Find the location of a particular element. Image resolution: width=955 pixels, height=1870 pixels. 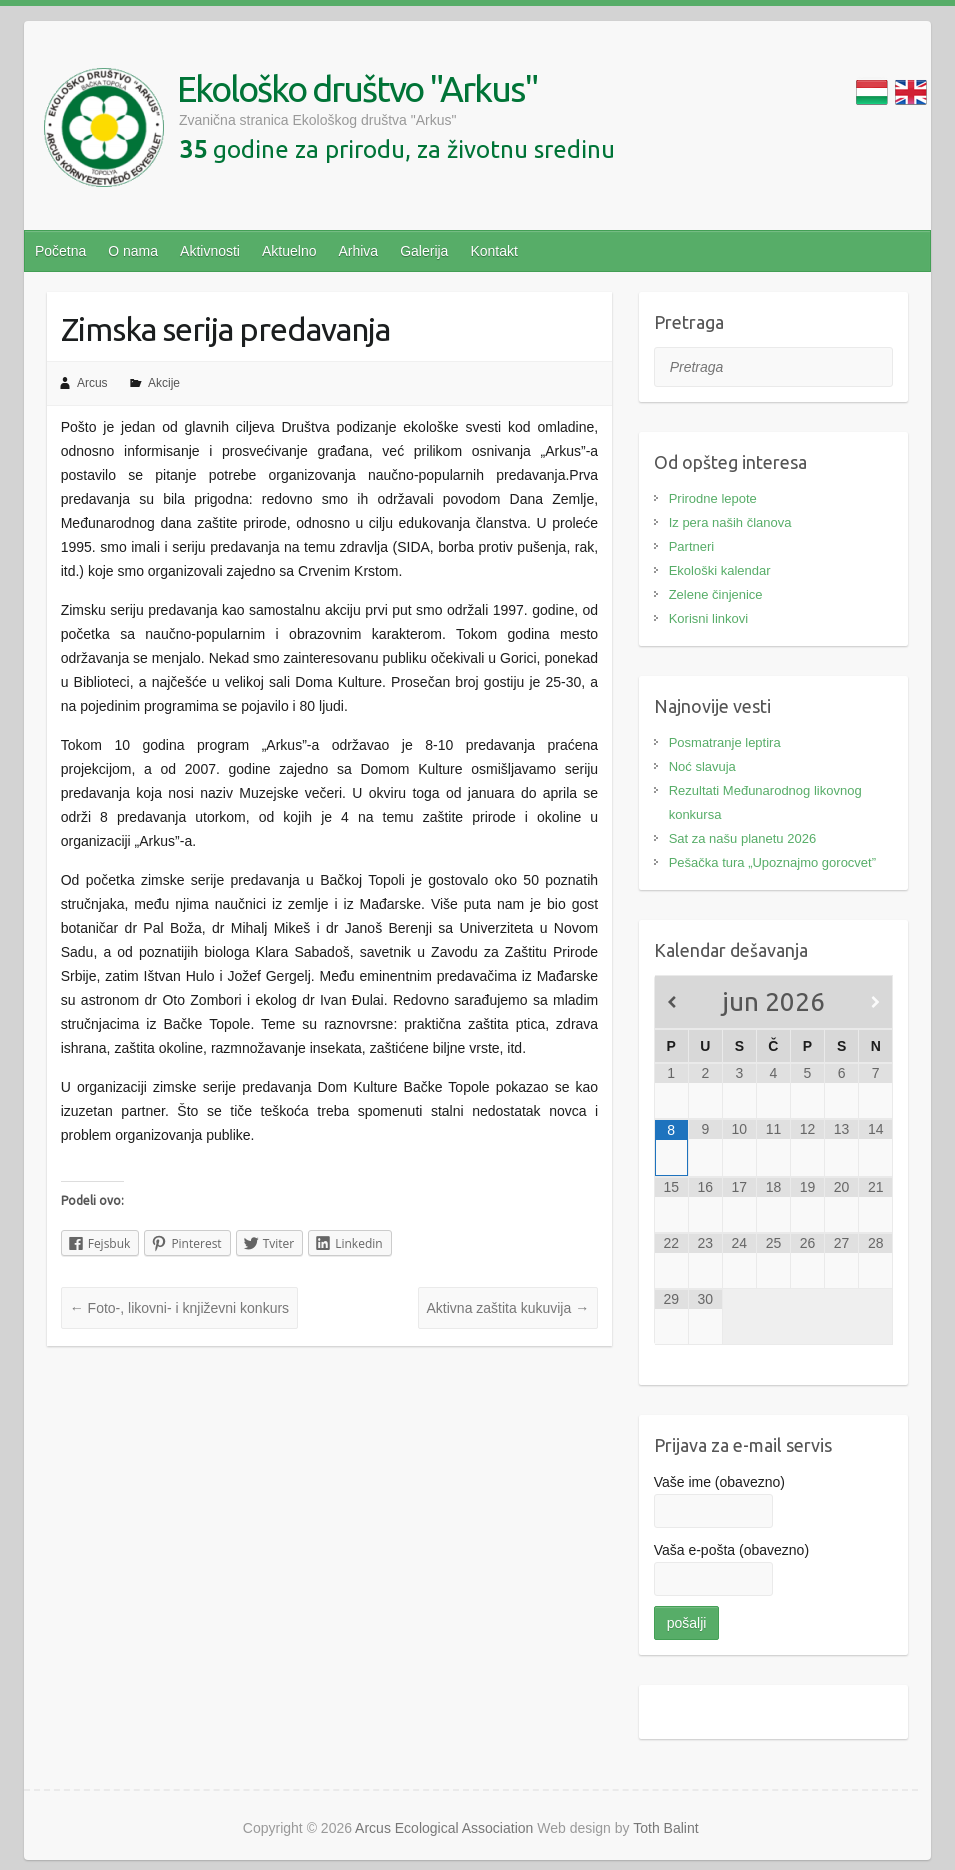

Akcije is located at coordinates (164, 383).